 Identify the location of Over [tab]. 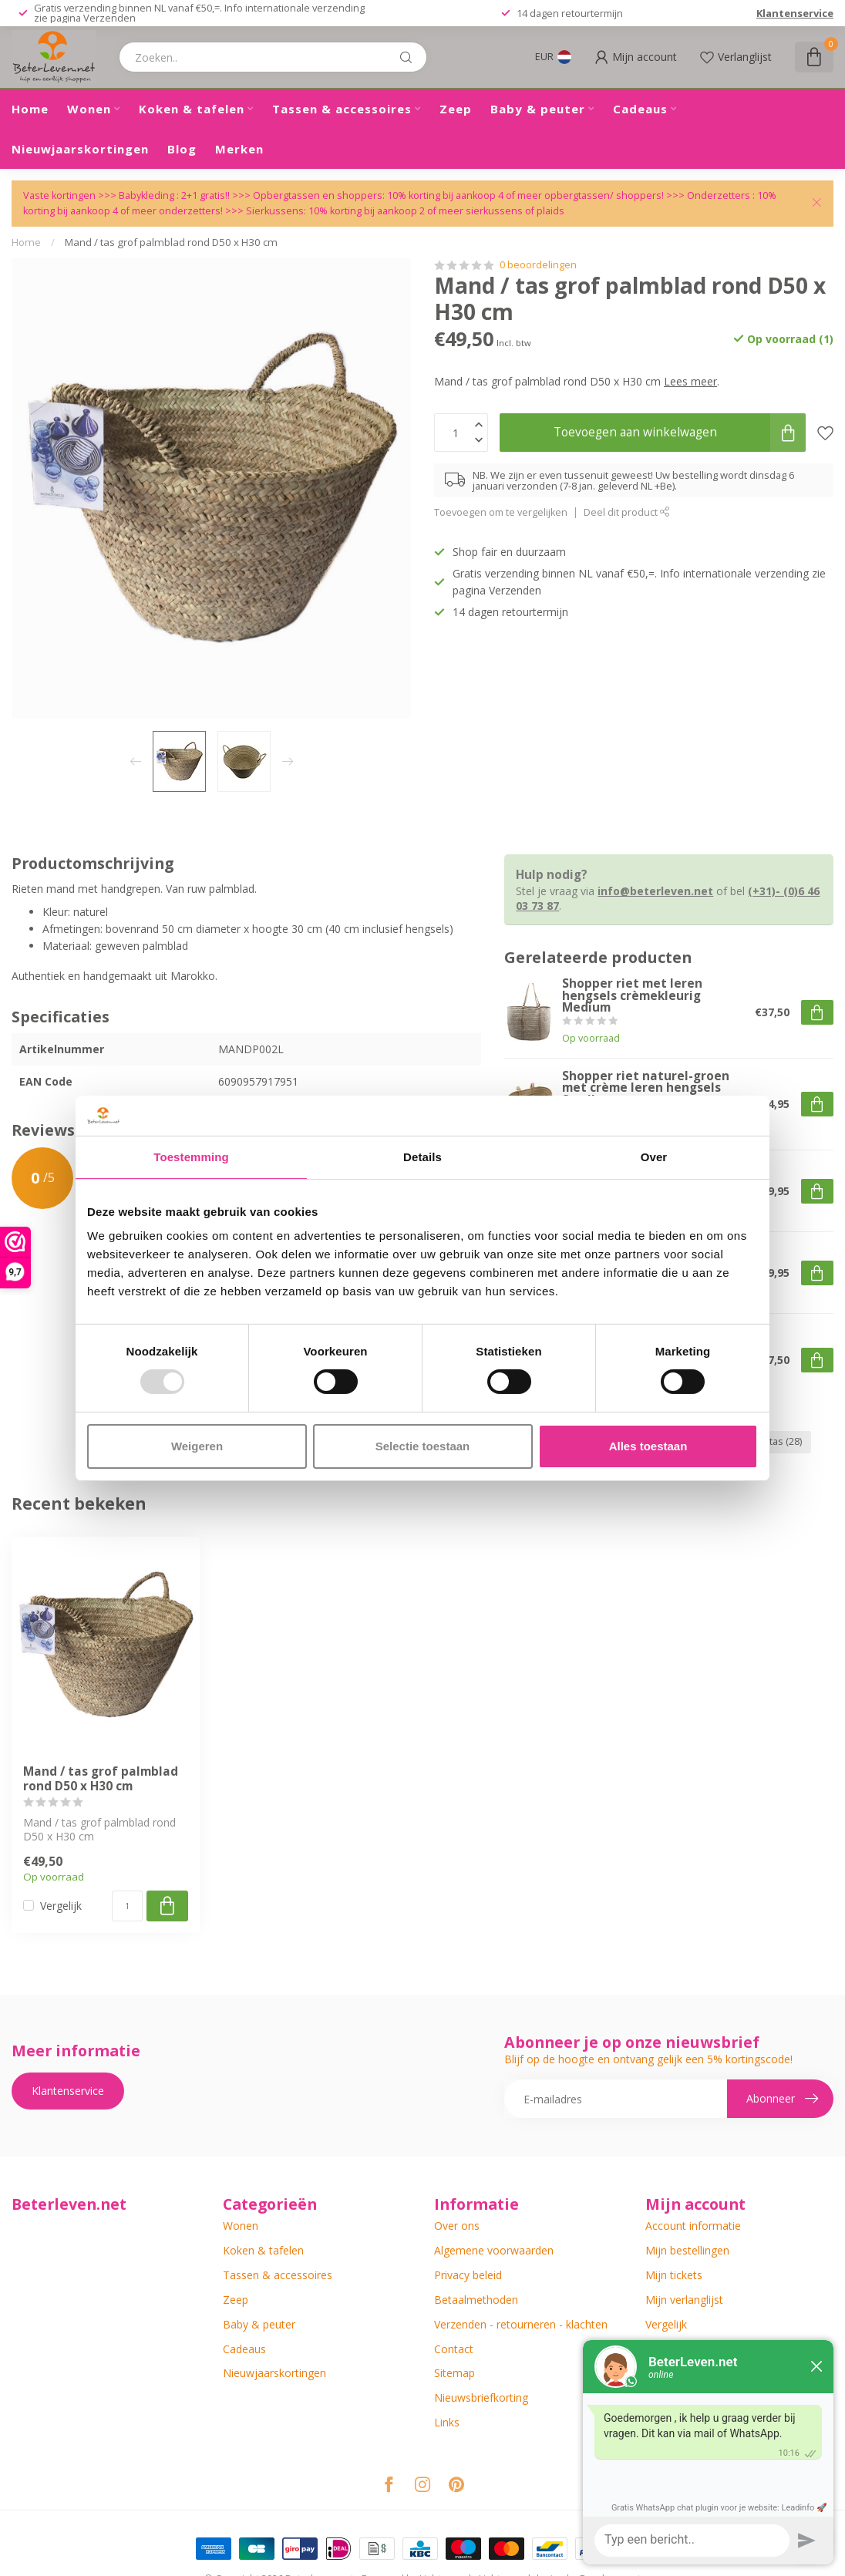
(654, 1156).